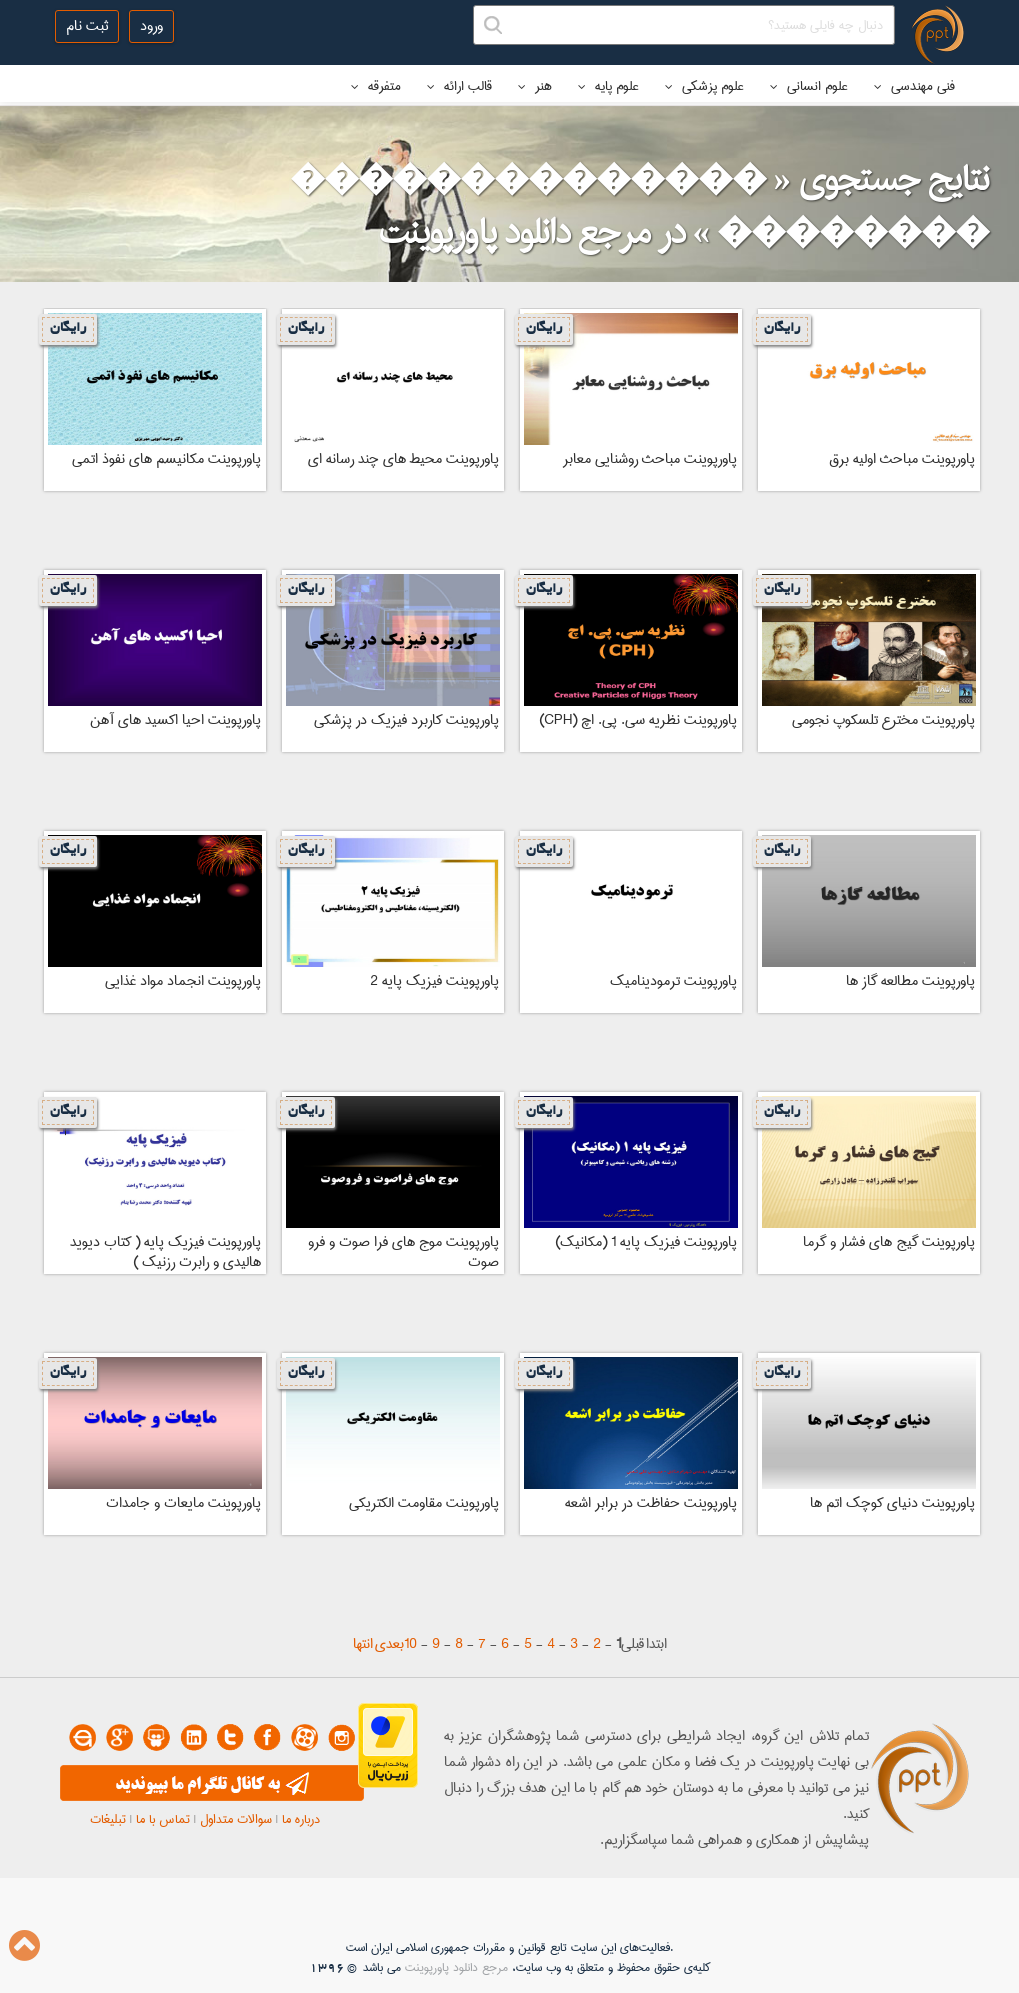 The height and width of the screenshot is (1993, 1019). Describe the element at coordinates (389, 1644) in the screenshot. I see `بعدی` at that location.